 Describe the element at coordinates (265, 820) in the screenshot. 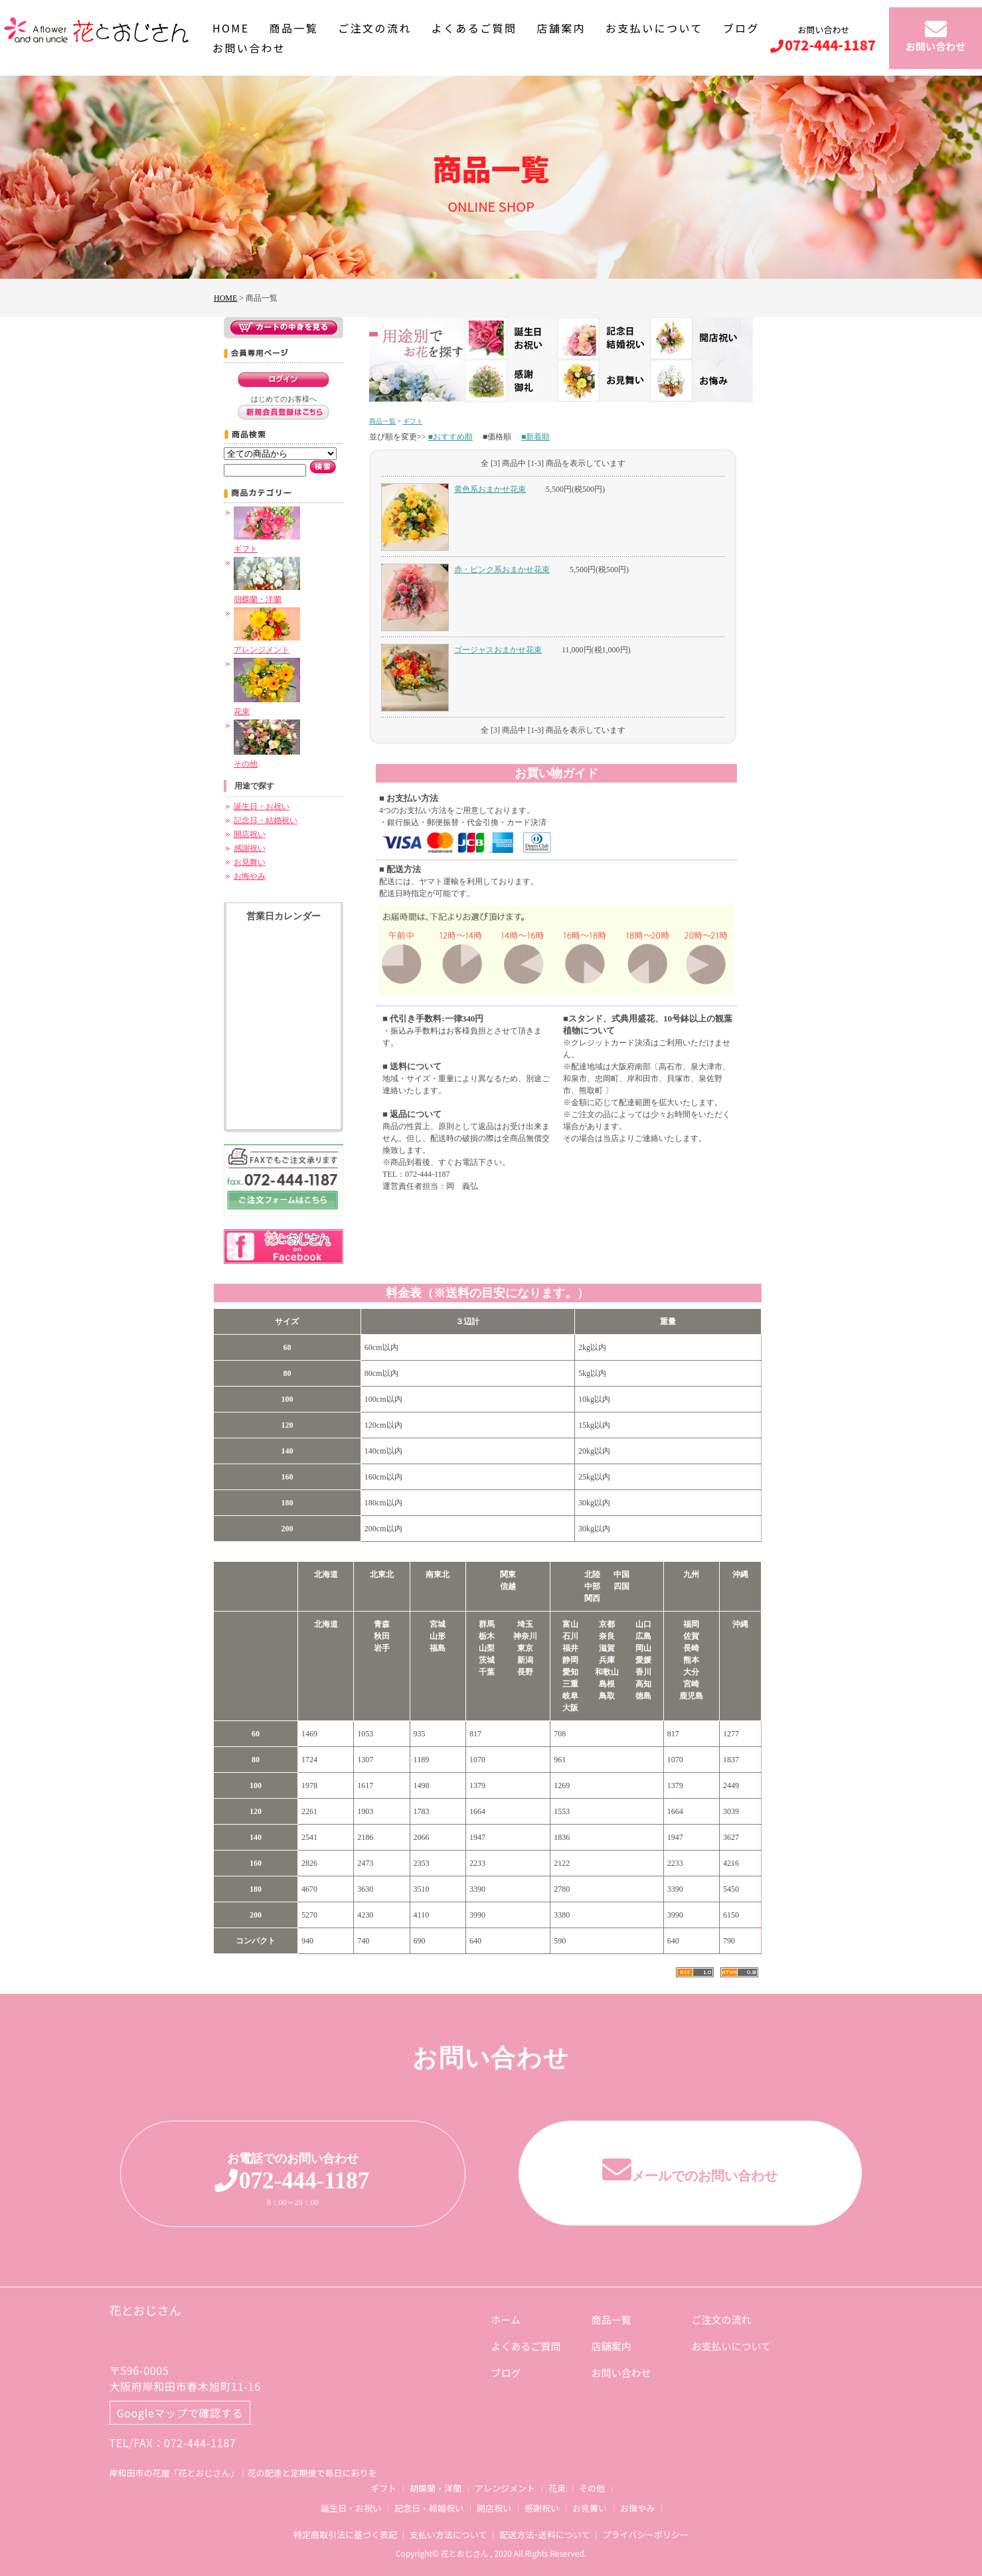

I see `記念日・結婚祝い` at that location.